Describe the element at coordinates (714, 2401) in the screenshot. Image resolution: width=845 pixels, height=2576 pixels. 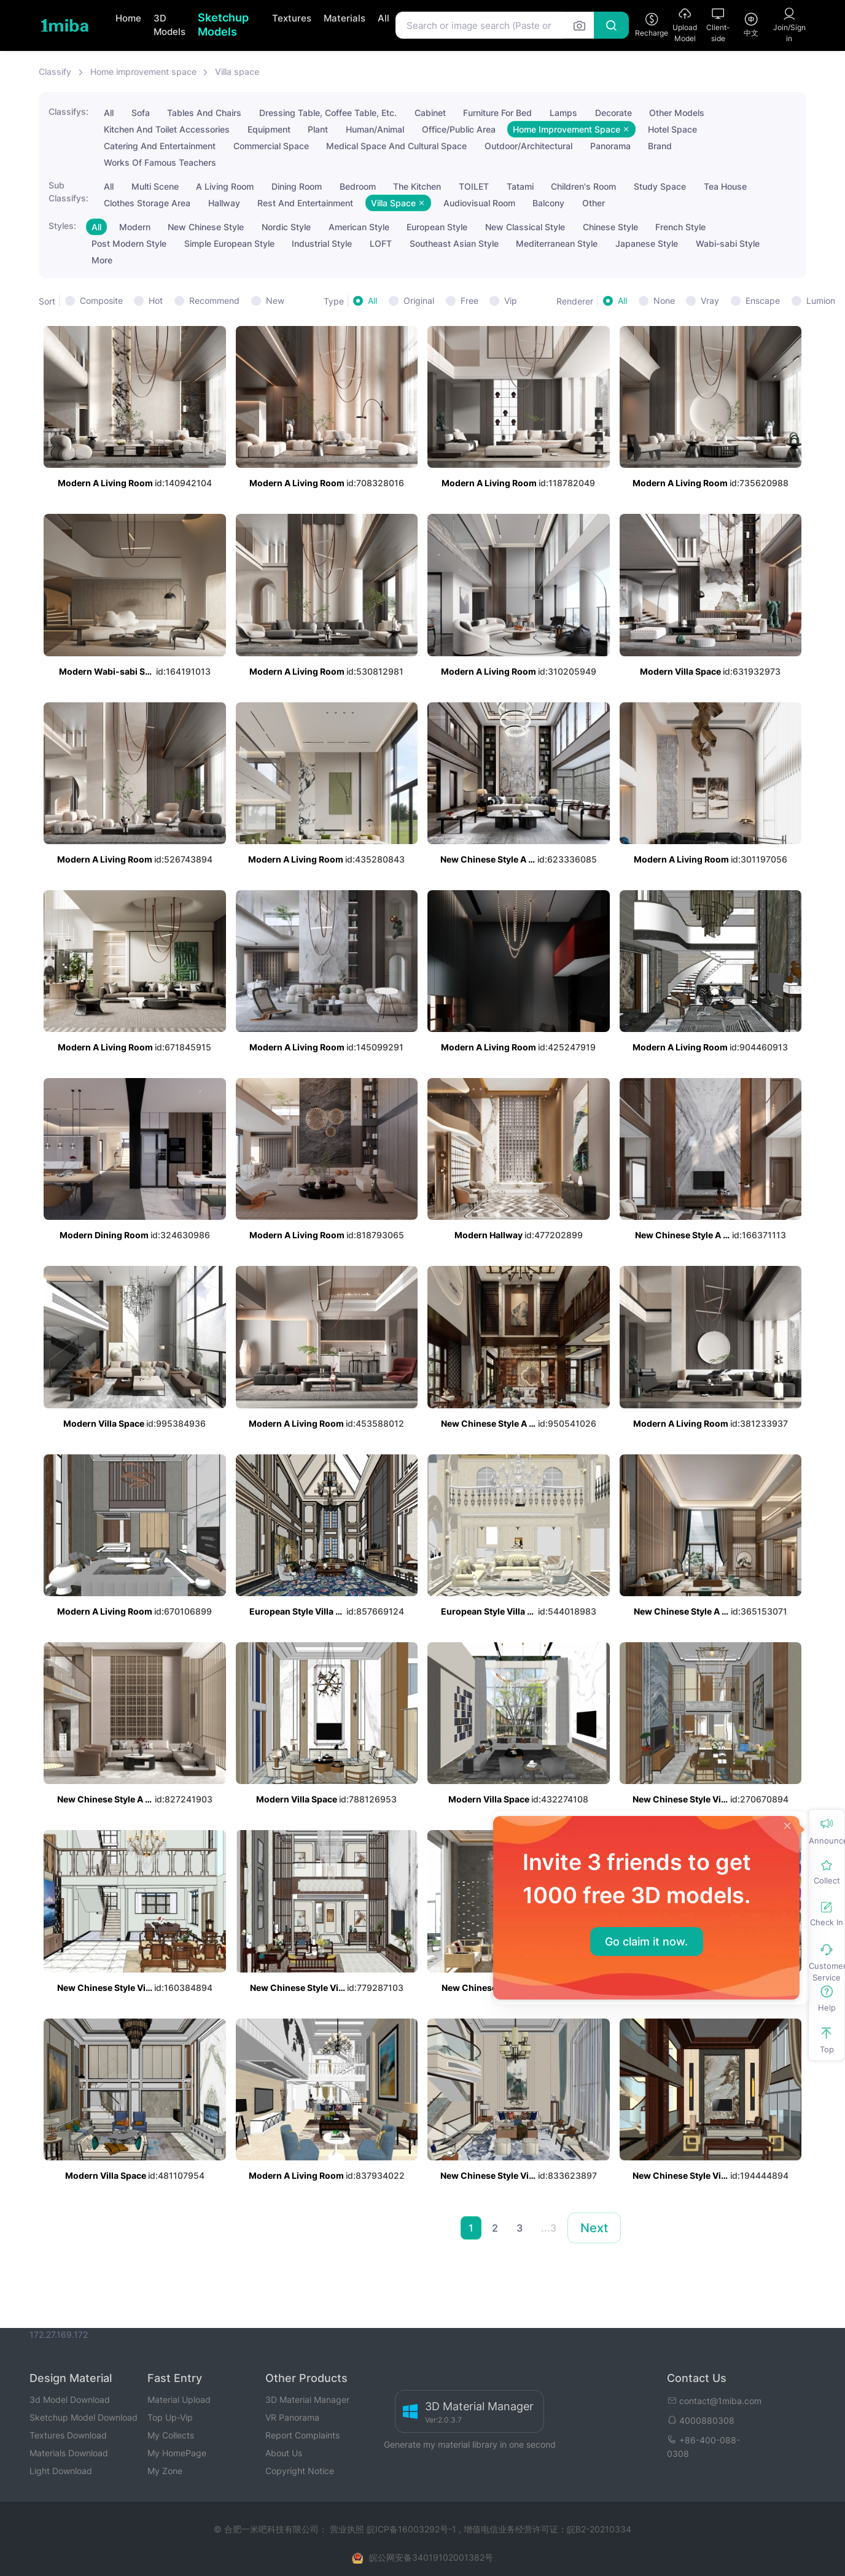
I see `contact@1miba.com` at that location.